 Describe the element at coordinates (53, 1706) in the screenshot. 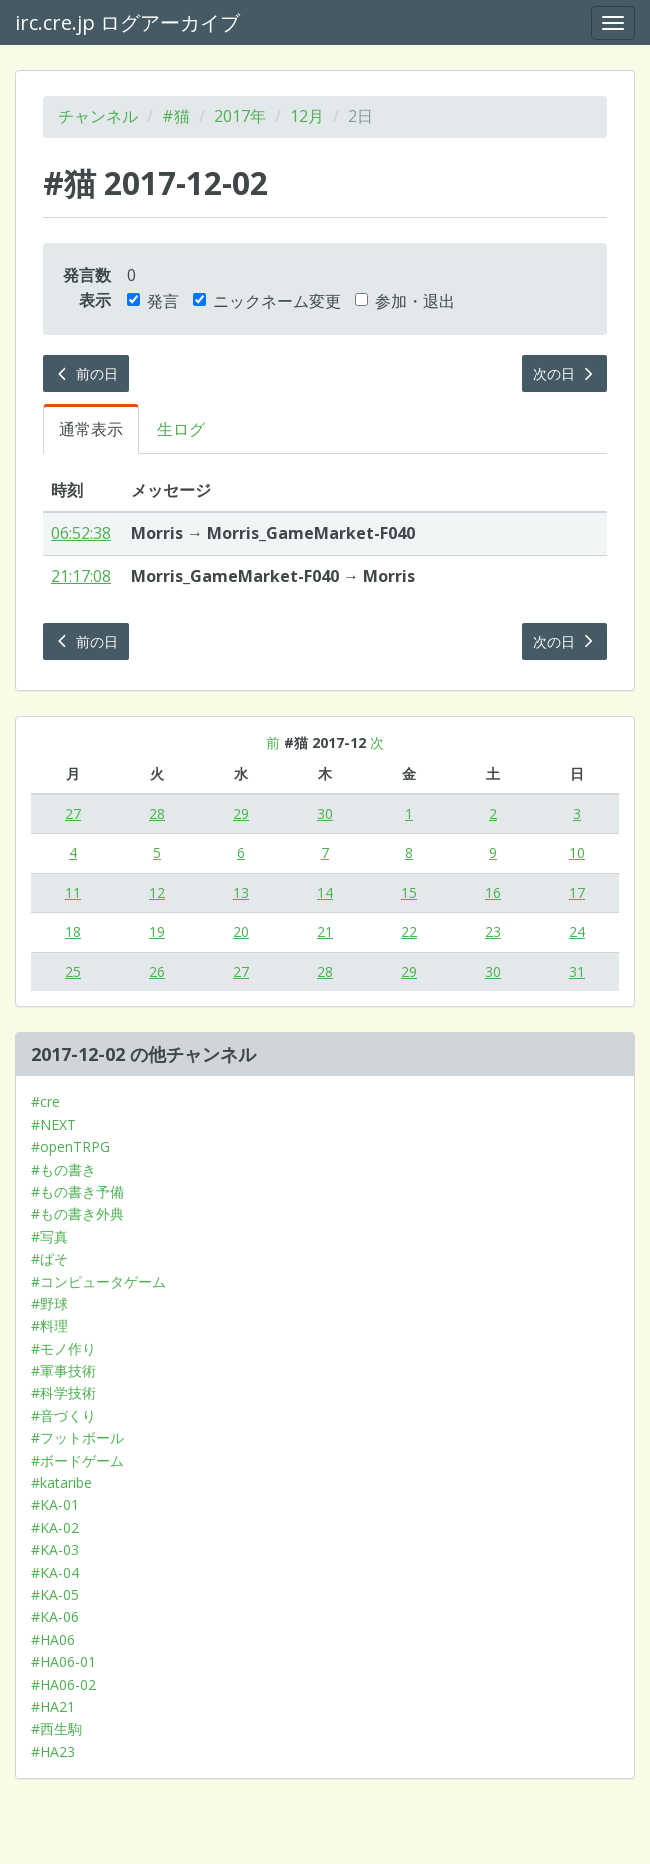

I see `#HA21` at that location.